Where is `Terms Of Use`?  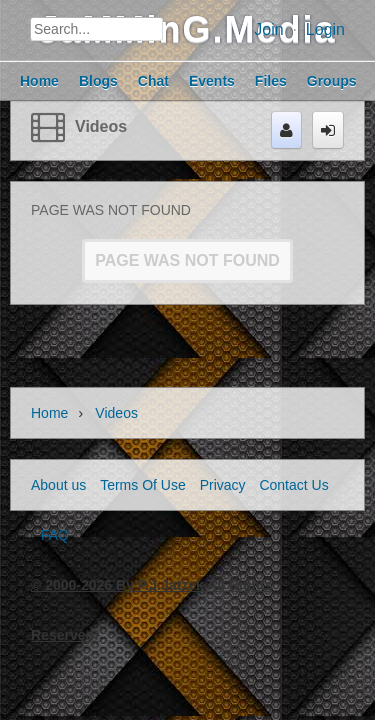 Terms Of Use is located at coordinates (143, 485).